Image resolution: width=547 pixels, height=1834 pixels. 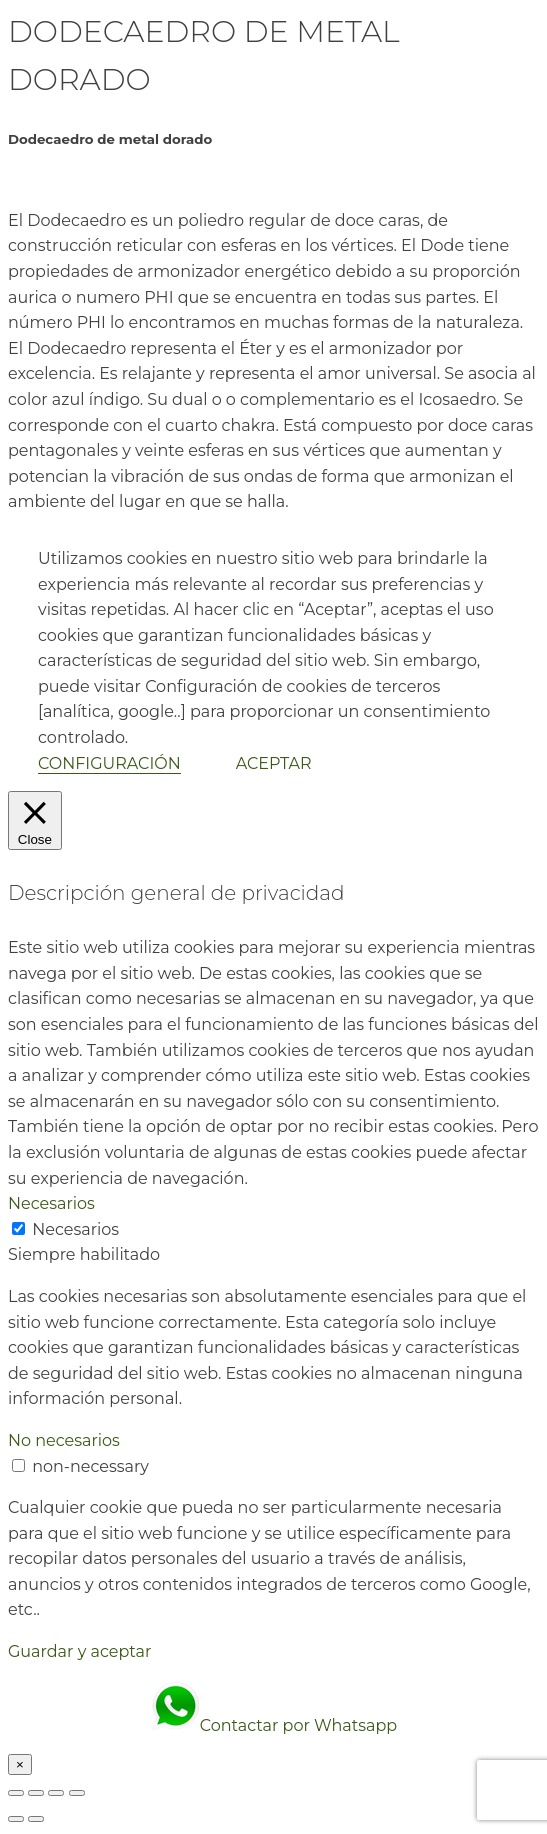 I want to click on Contactar por Whatsapp, so click(x=273, y=1725).